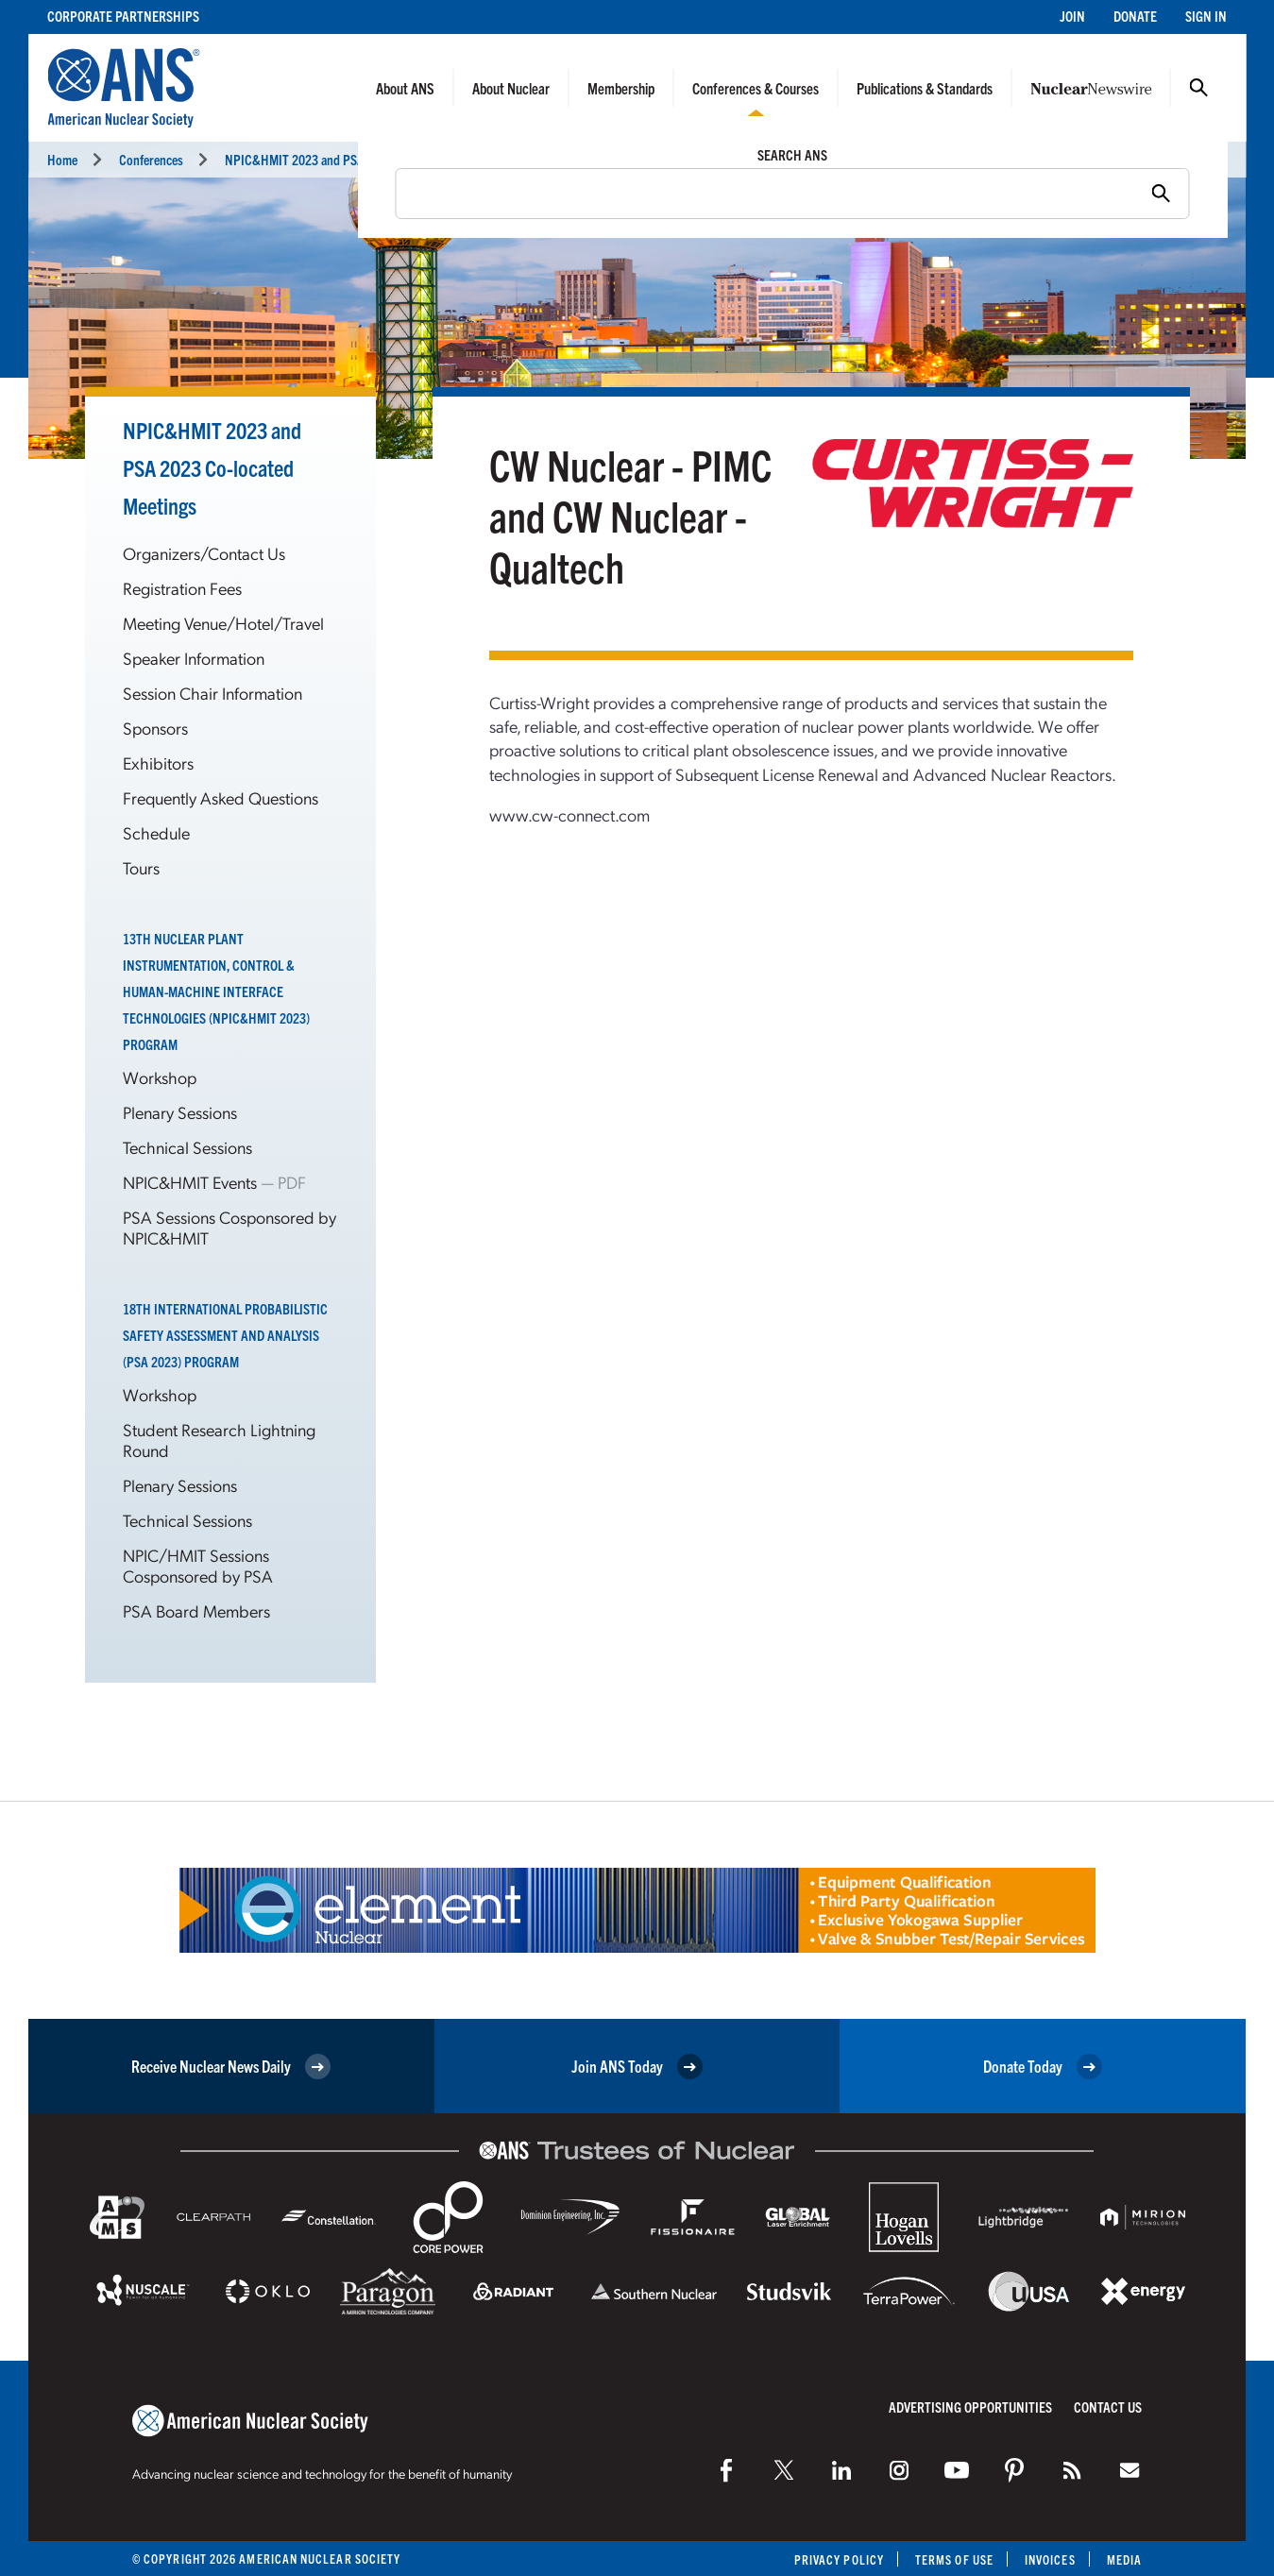 The height and width of the screenshot is (2576, 1274). I want to click on Publications & Standards, so click(925, 87).